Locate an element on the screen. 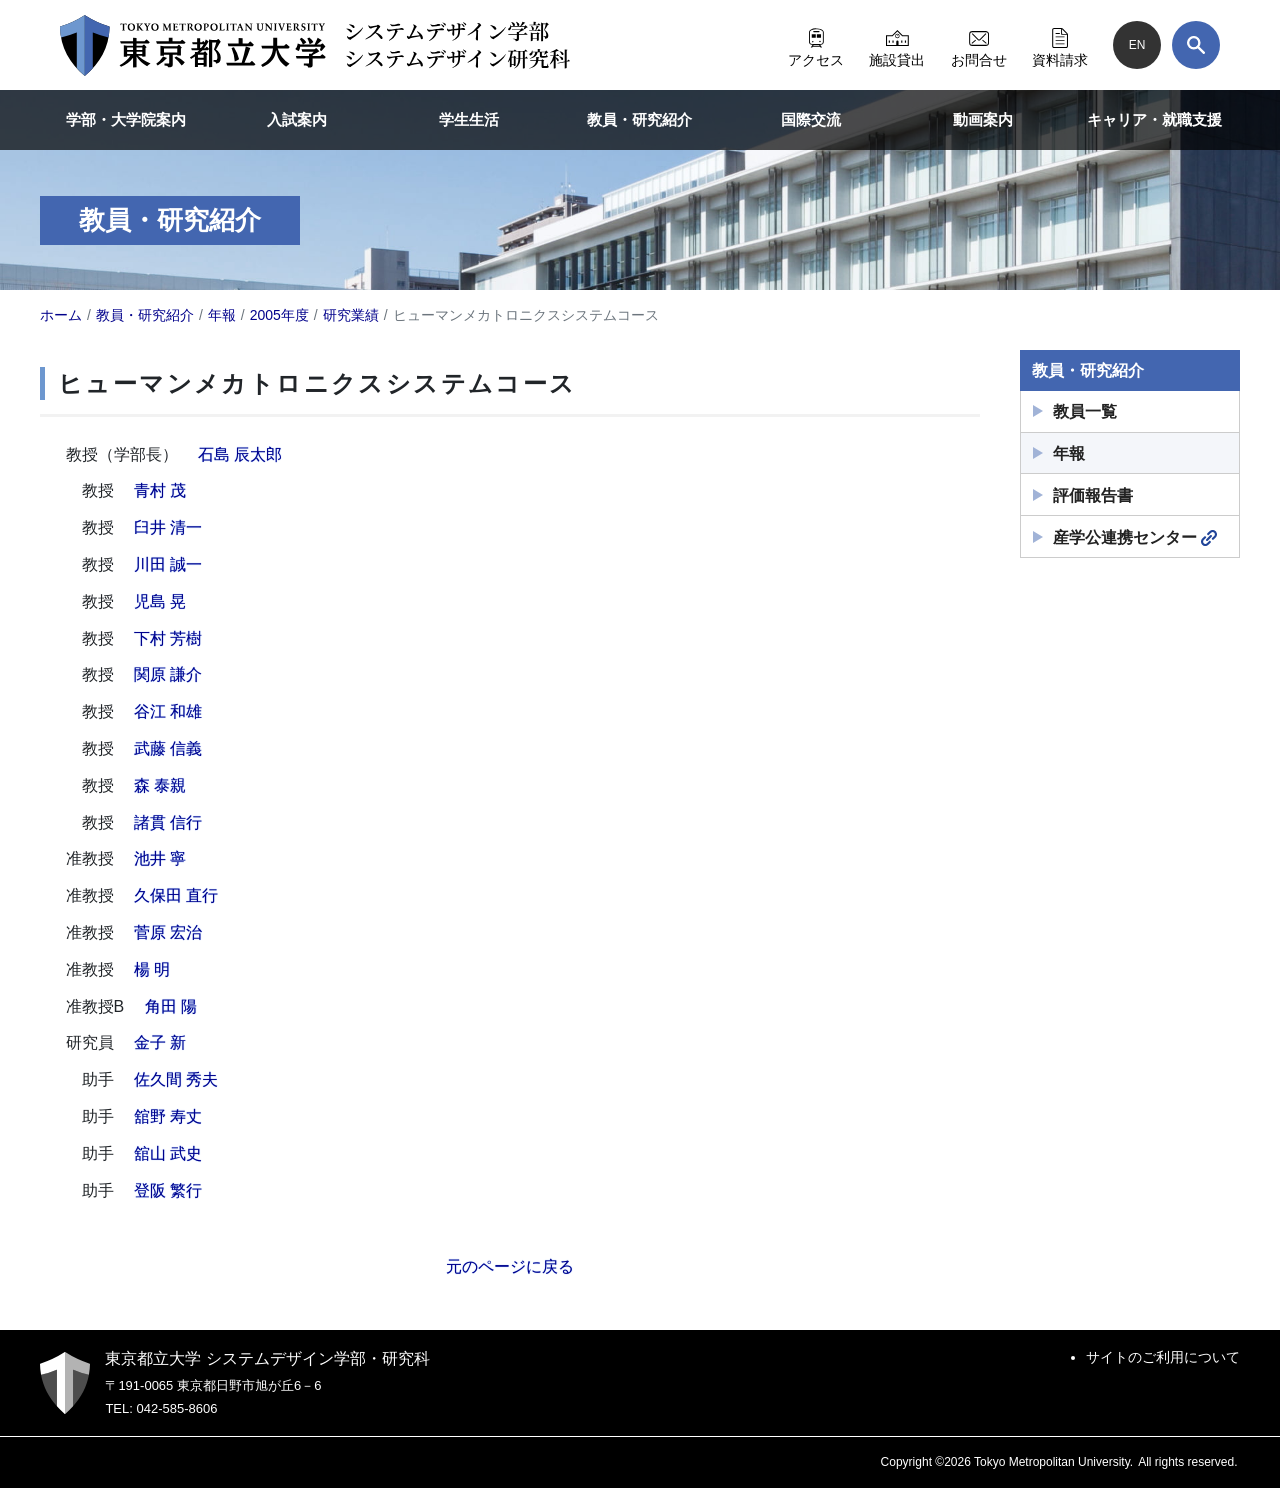 This screenshot has width=1280, height=1488. 元のページに戻る is located at coordinates (510, 1266).